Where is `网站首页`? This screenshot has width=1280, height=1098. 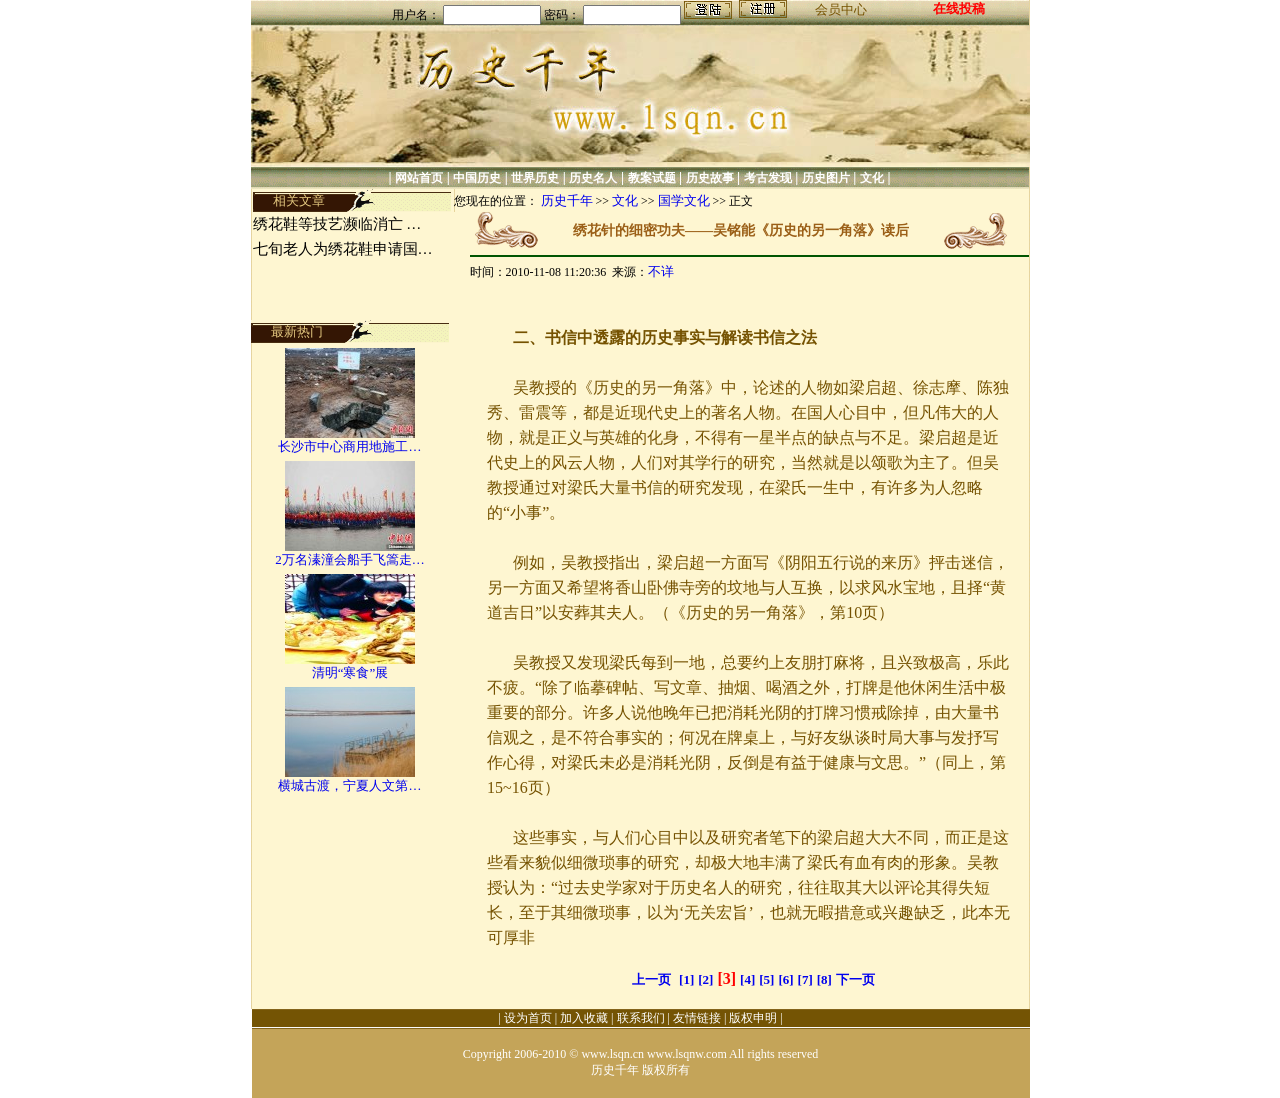 网站首页 is located at coordinates (419, 178).